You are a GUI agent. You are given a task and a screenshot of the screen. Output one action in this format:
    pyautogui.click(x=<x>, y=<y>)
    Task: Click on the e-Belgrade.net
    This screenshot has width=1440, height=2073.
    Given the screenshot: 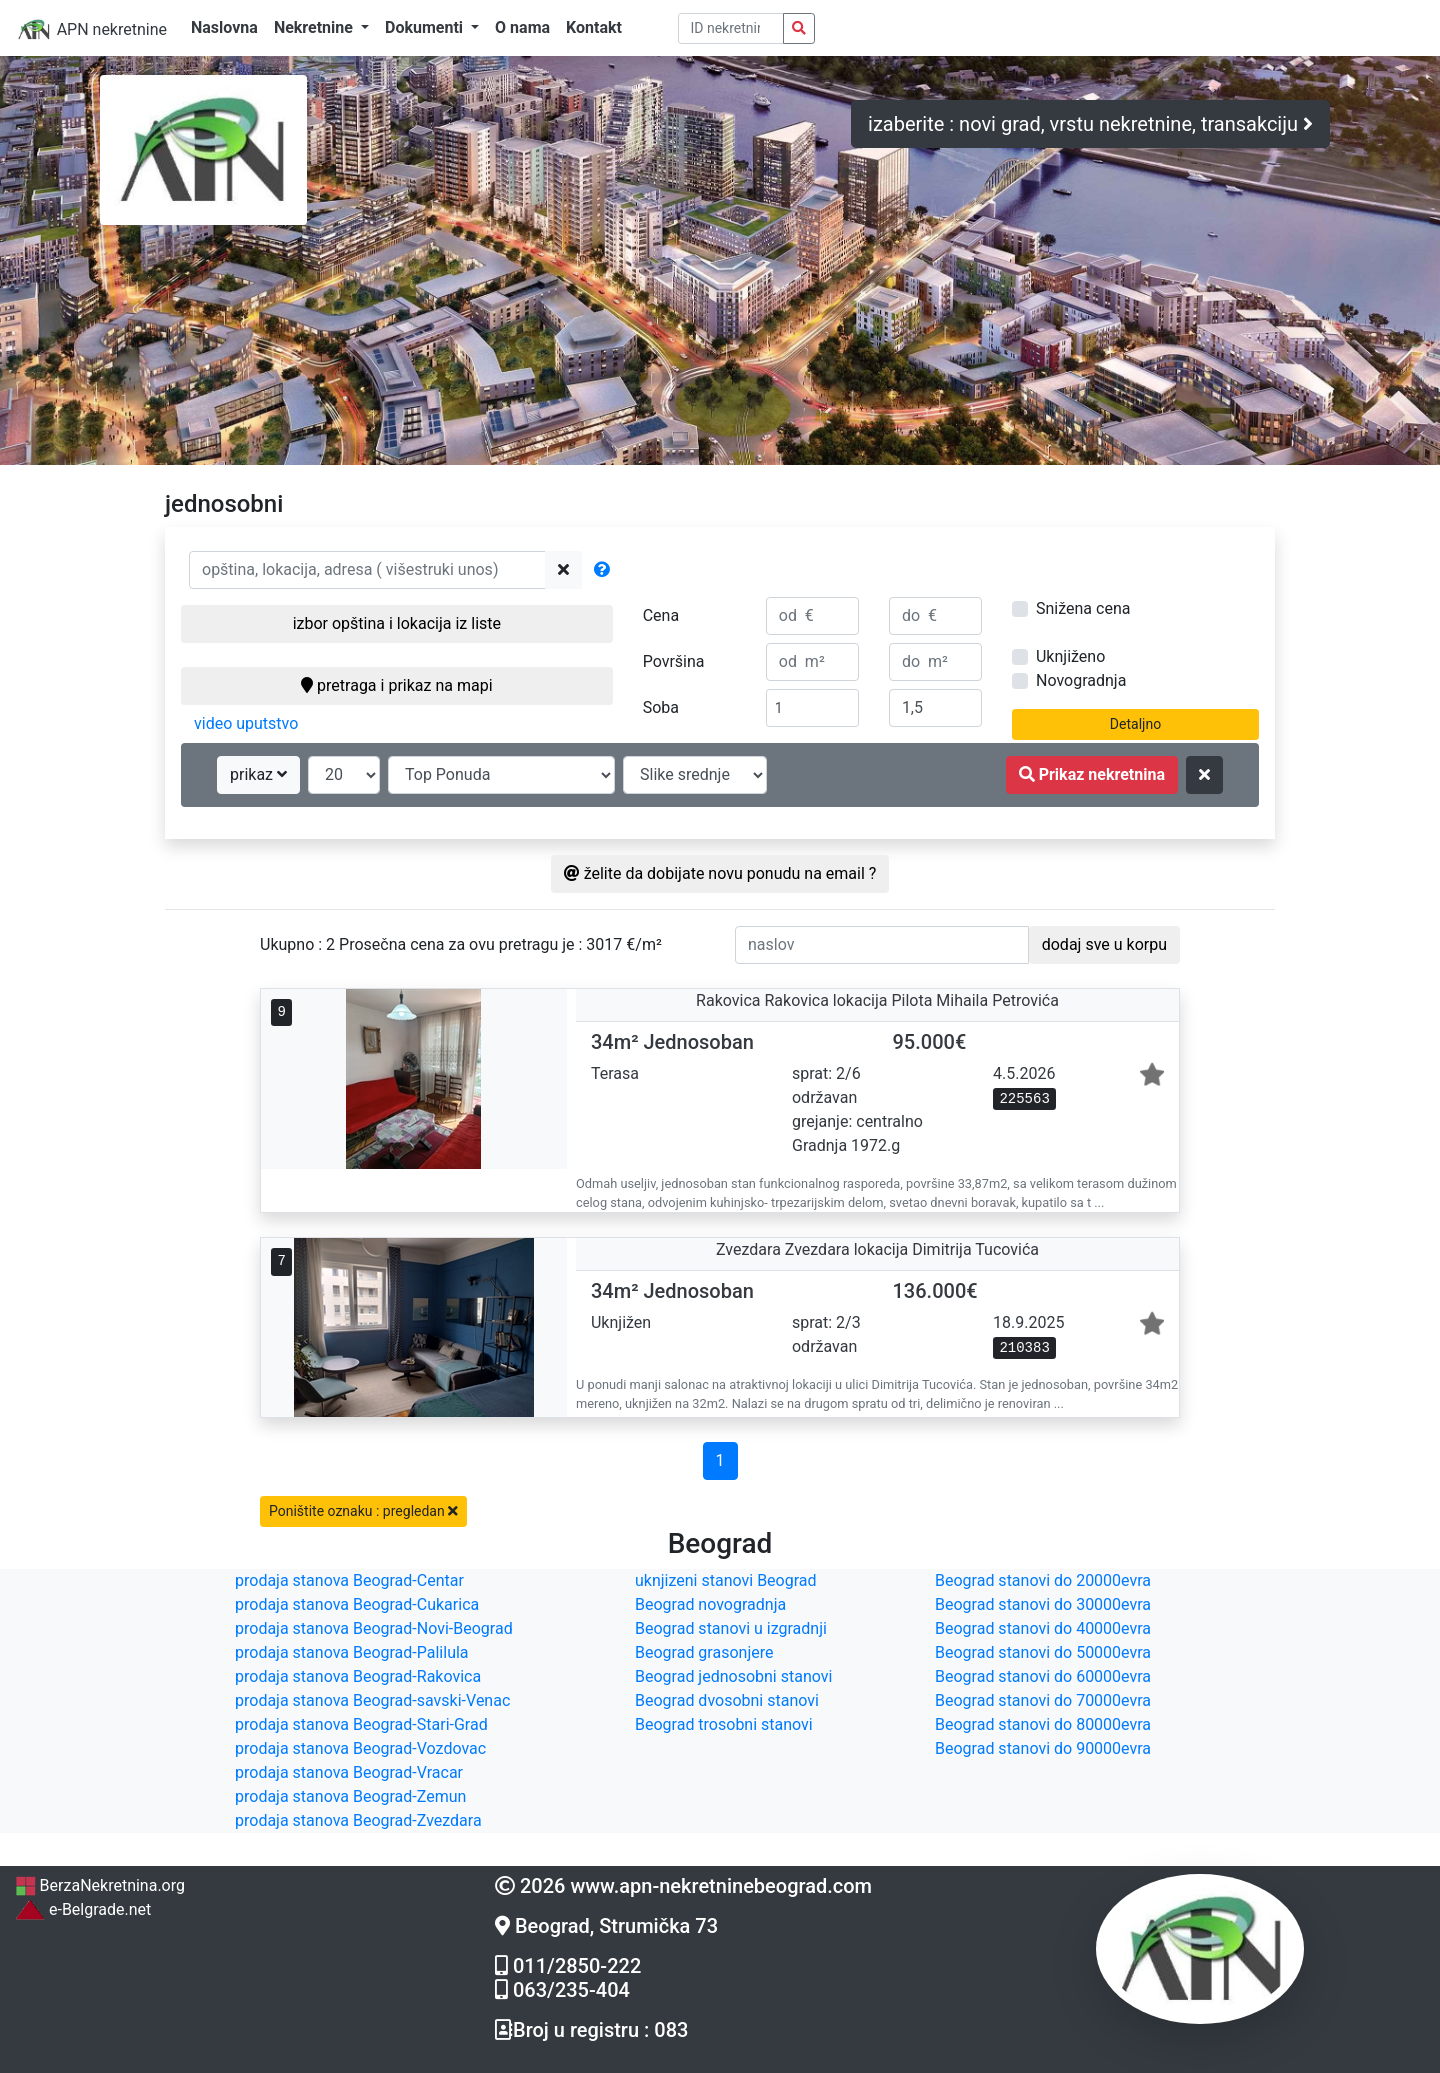 What is the action you would take?
    pyautogui.click(x=83, y=1909)
    